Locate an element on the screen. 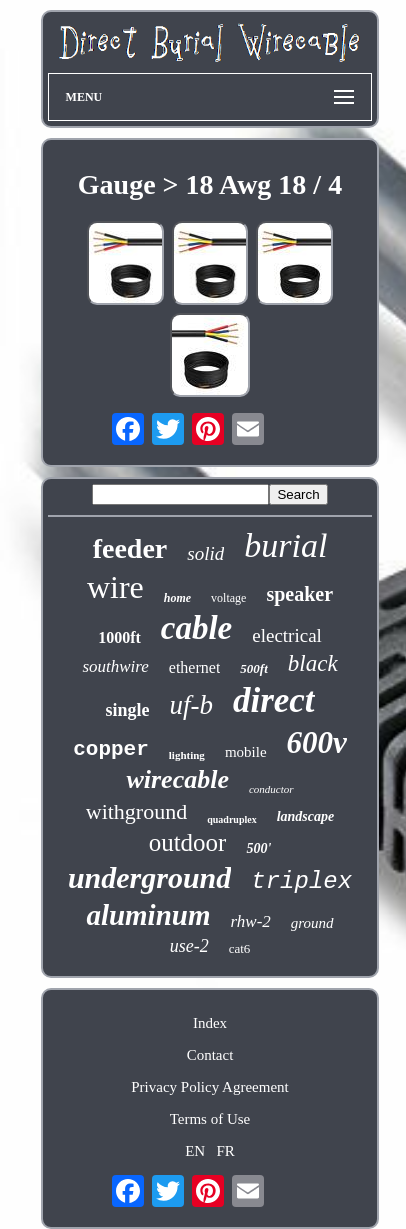 This screenshot has height=1229, width=406. wirecable is located at coordinates (177, 779).